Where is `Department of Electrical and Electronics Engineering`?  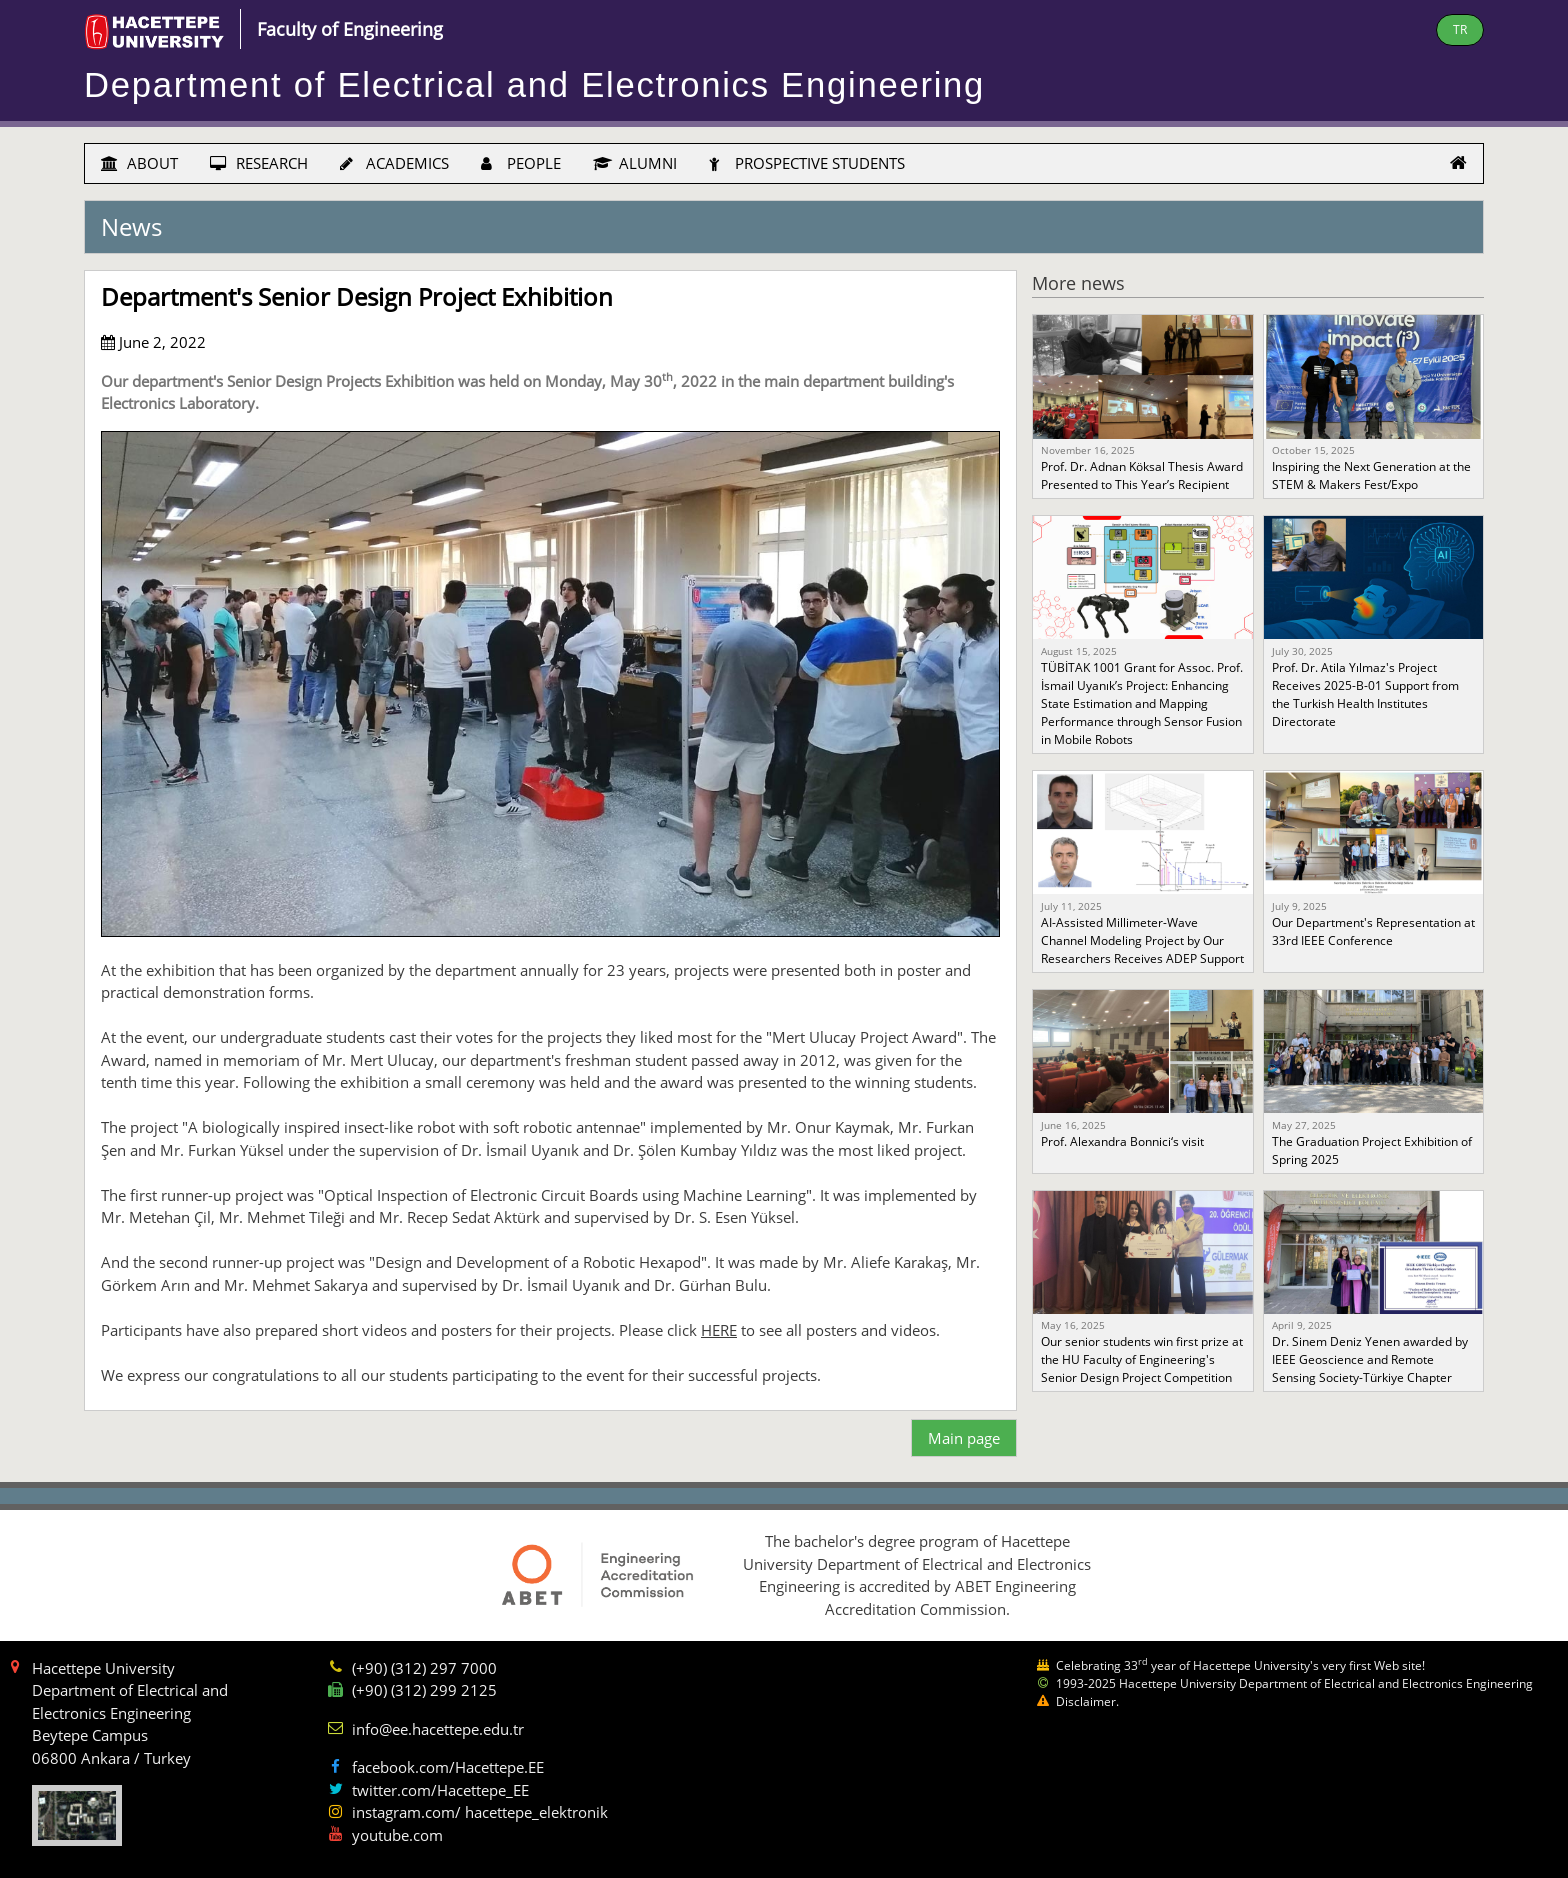 Department of Electrical and Electronics Engineering is located at coordinates (534, 85).